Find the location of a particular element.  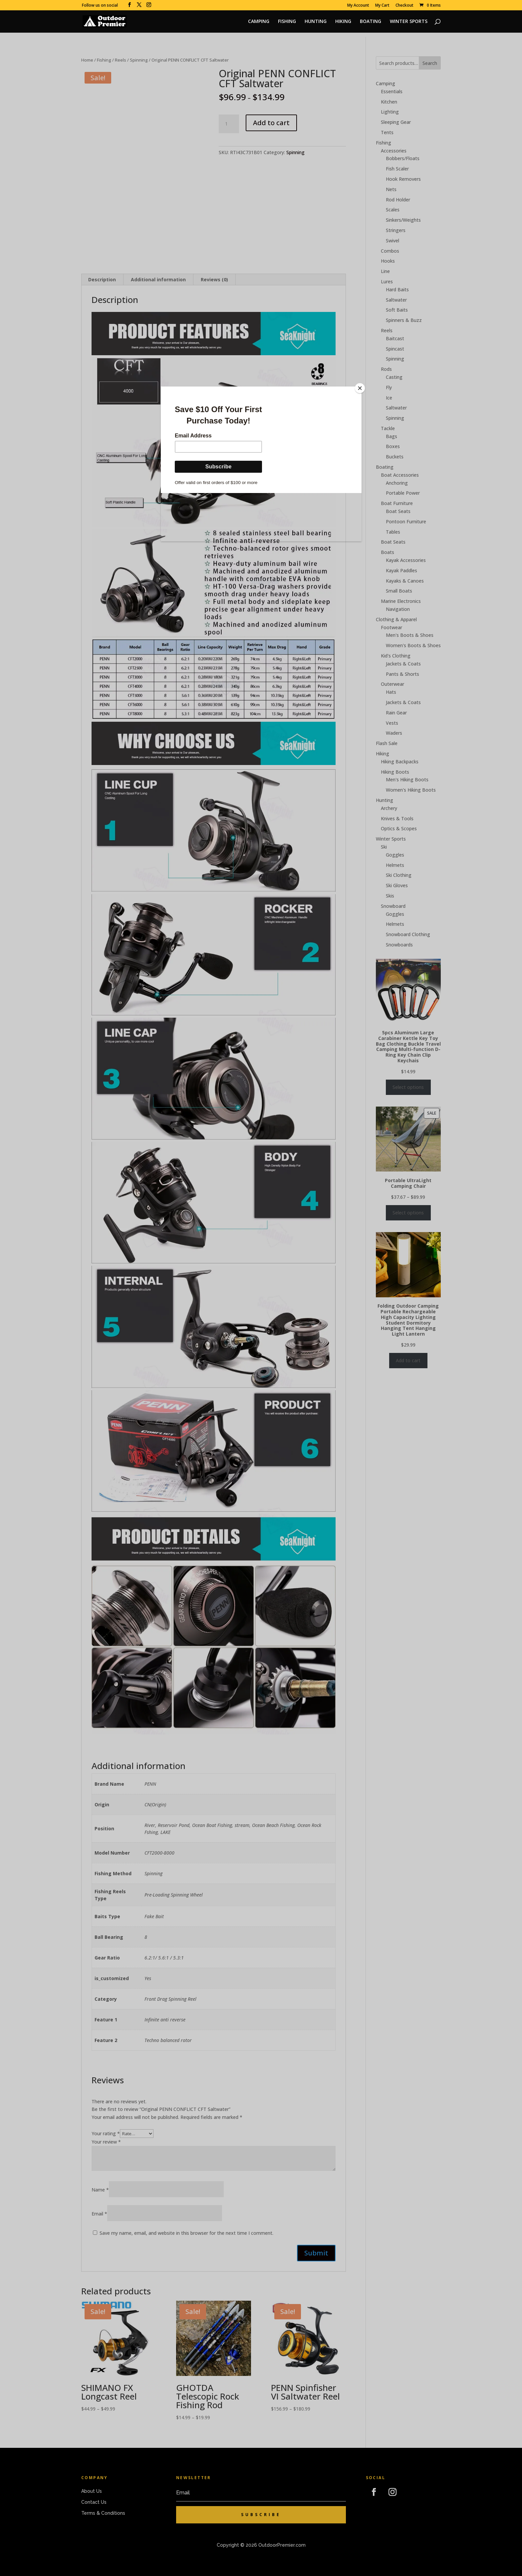

WINTER SPORTS is located at coordinates (408, 21).